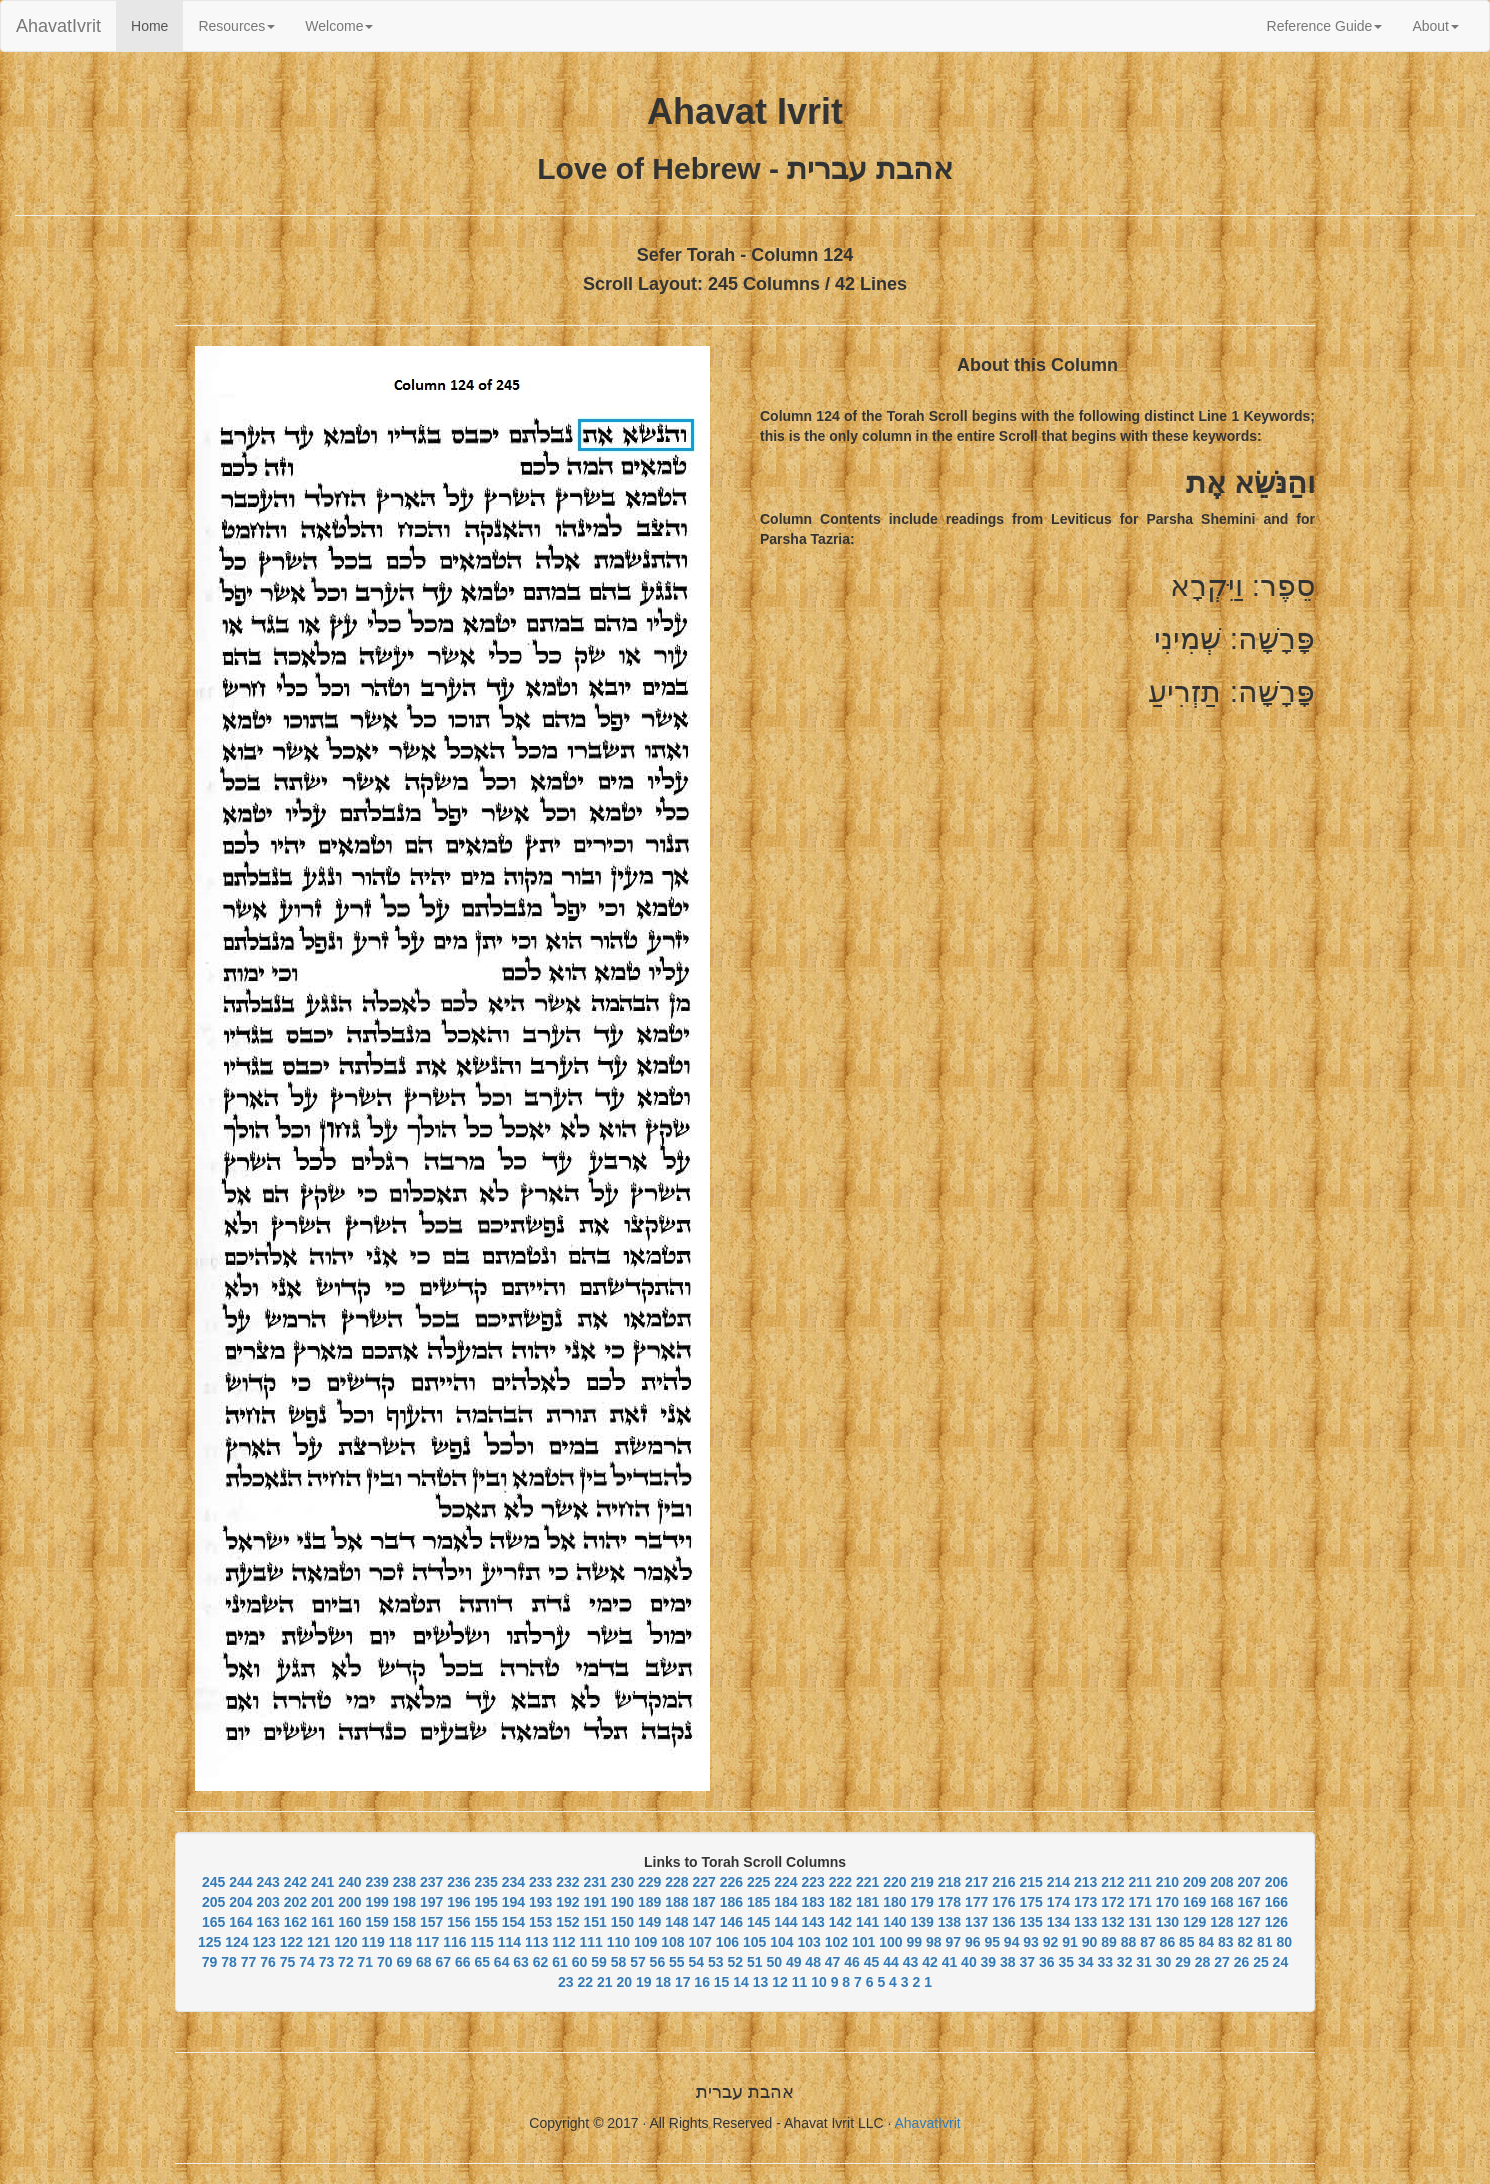  I want to click on 12, so click(780, 1982).